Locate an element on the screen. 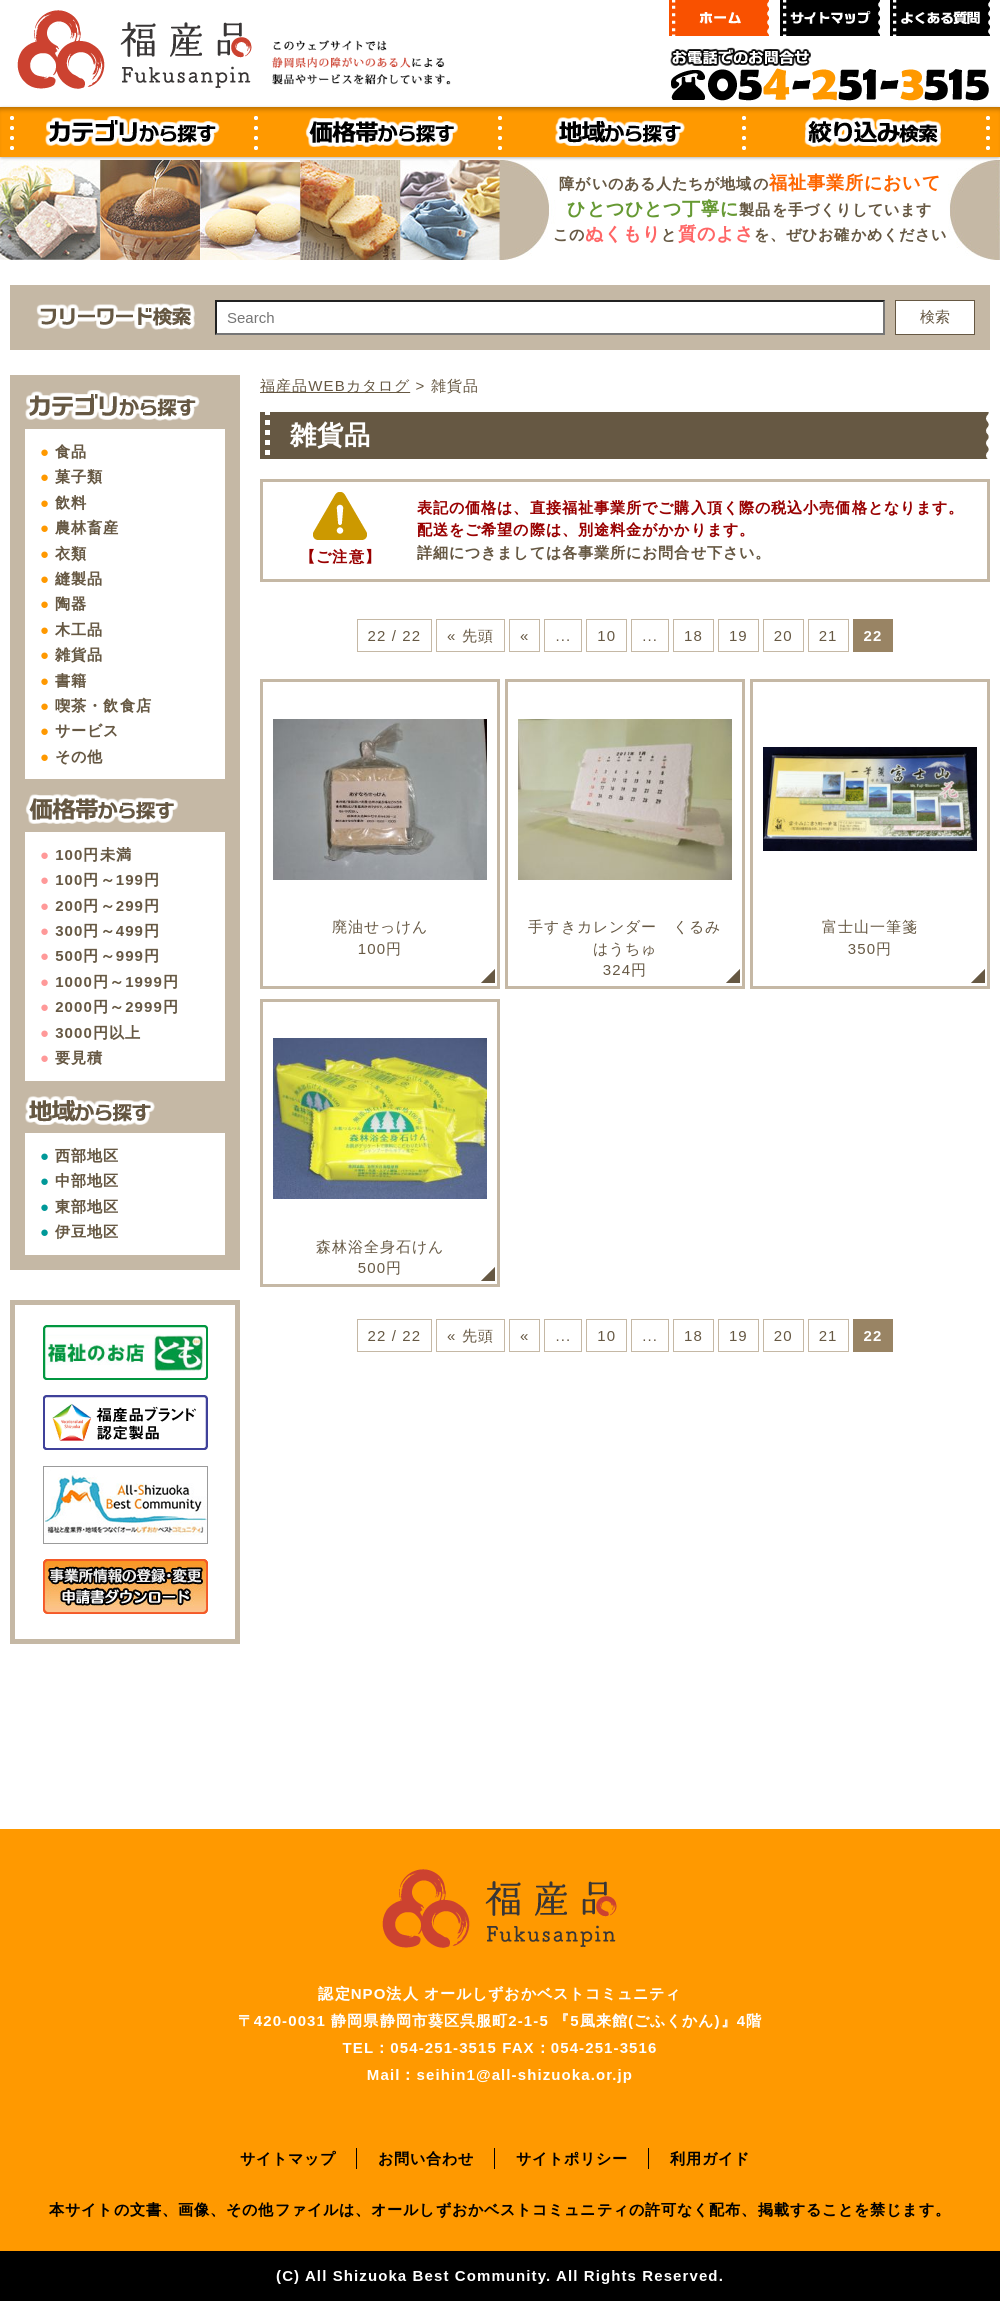 Image resolution: width=1000 pixels, height=2301 pixels. その他 is located at coordinates (79, 756).